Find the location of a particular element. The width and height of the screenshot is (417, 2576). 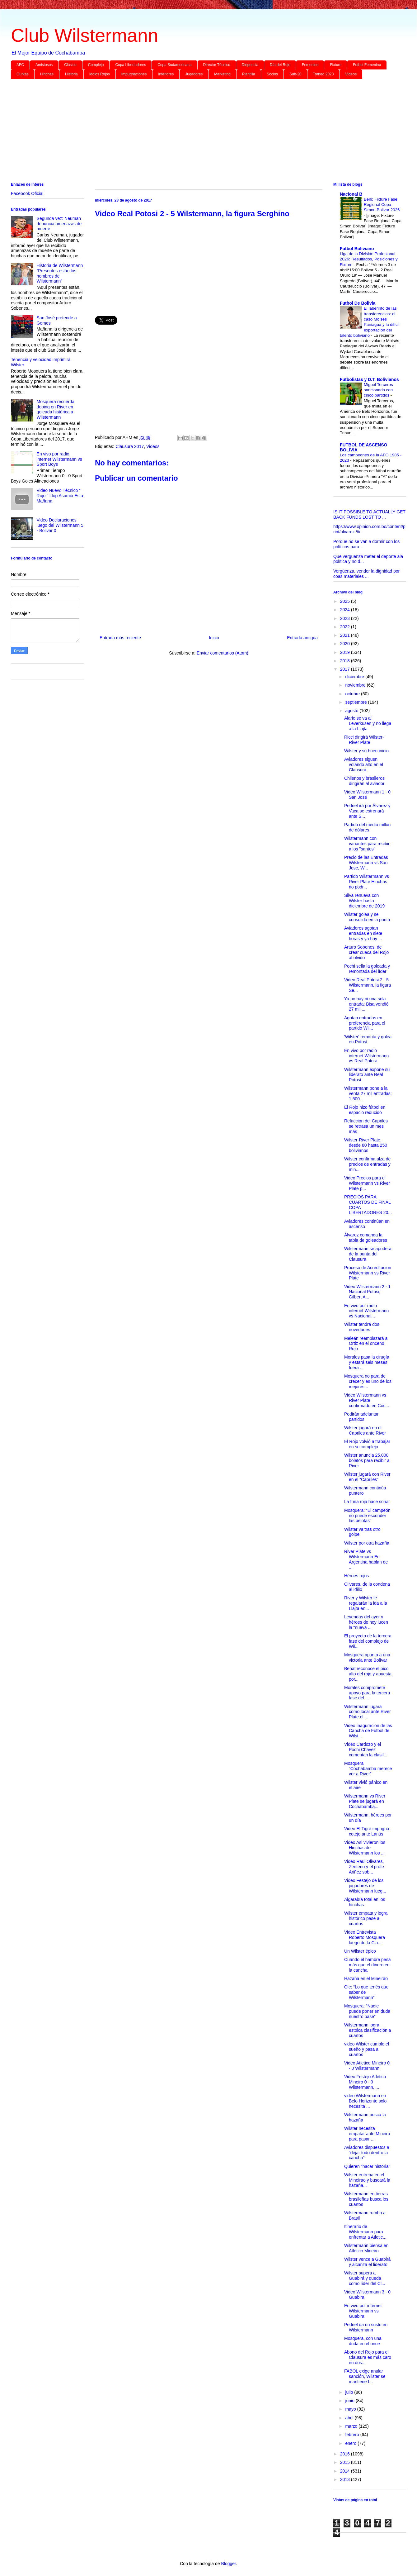

Abono del Rojo para el Clausura es más caro en dos... is located at coordinates (367, 2357).